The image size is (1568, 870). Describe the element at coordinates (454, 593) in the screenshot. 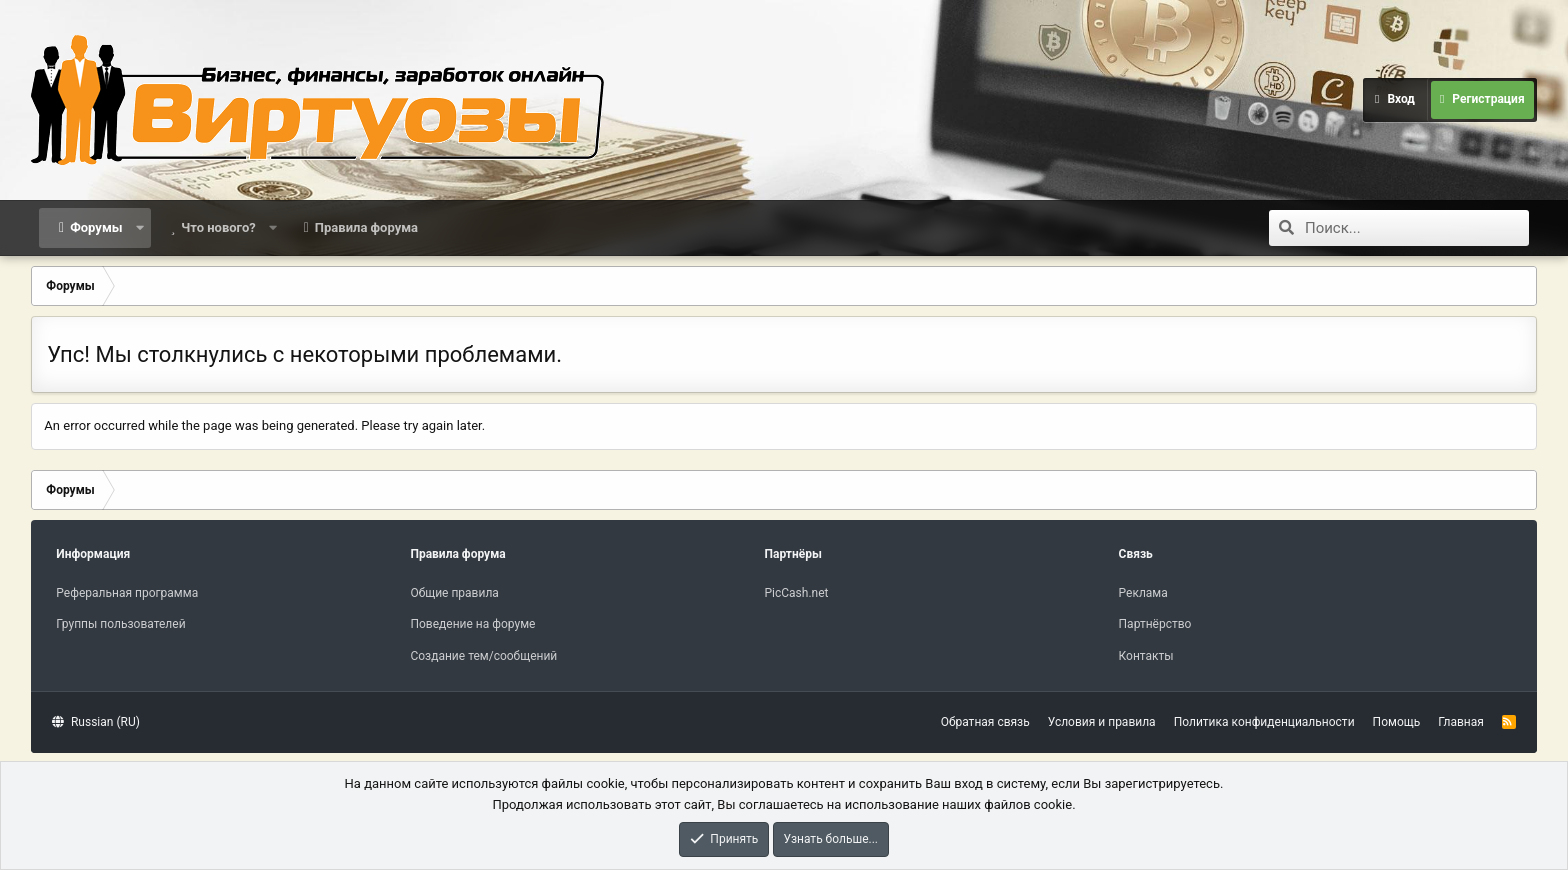

I see `Общие правила` at that location.